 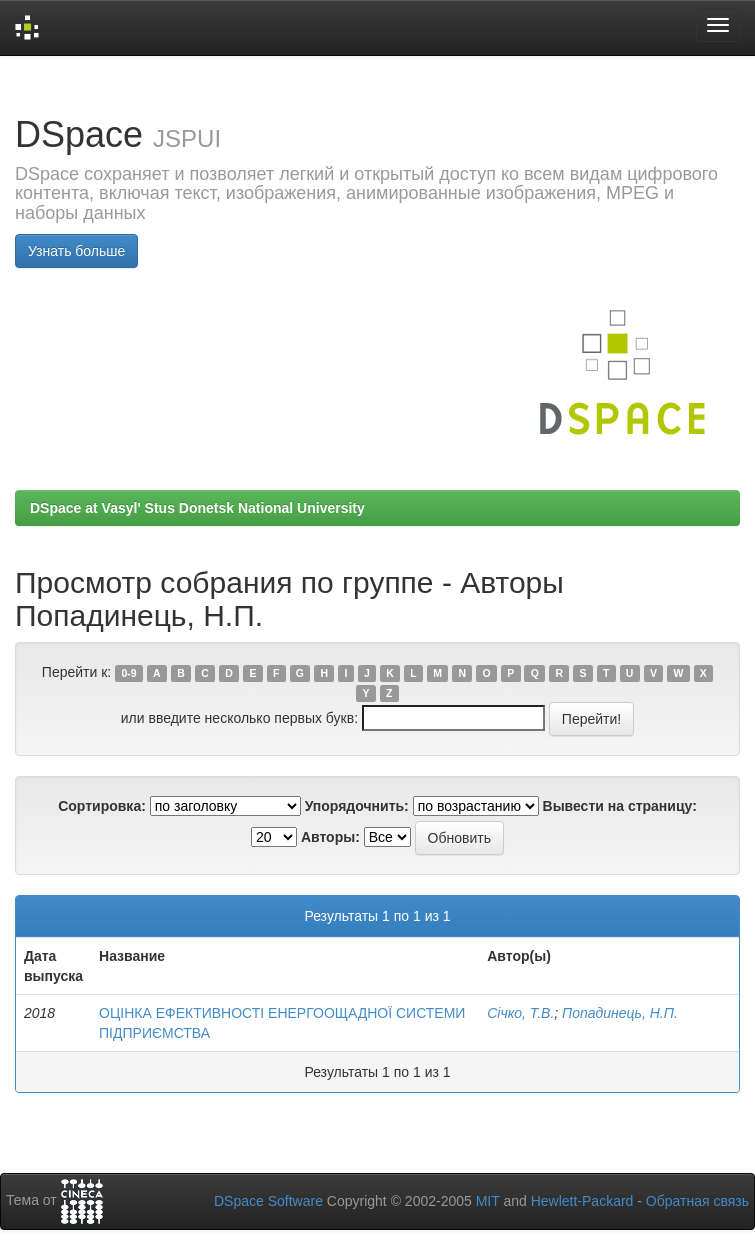 I want to click on MIT, so click(x=488, y=1201).